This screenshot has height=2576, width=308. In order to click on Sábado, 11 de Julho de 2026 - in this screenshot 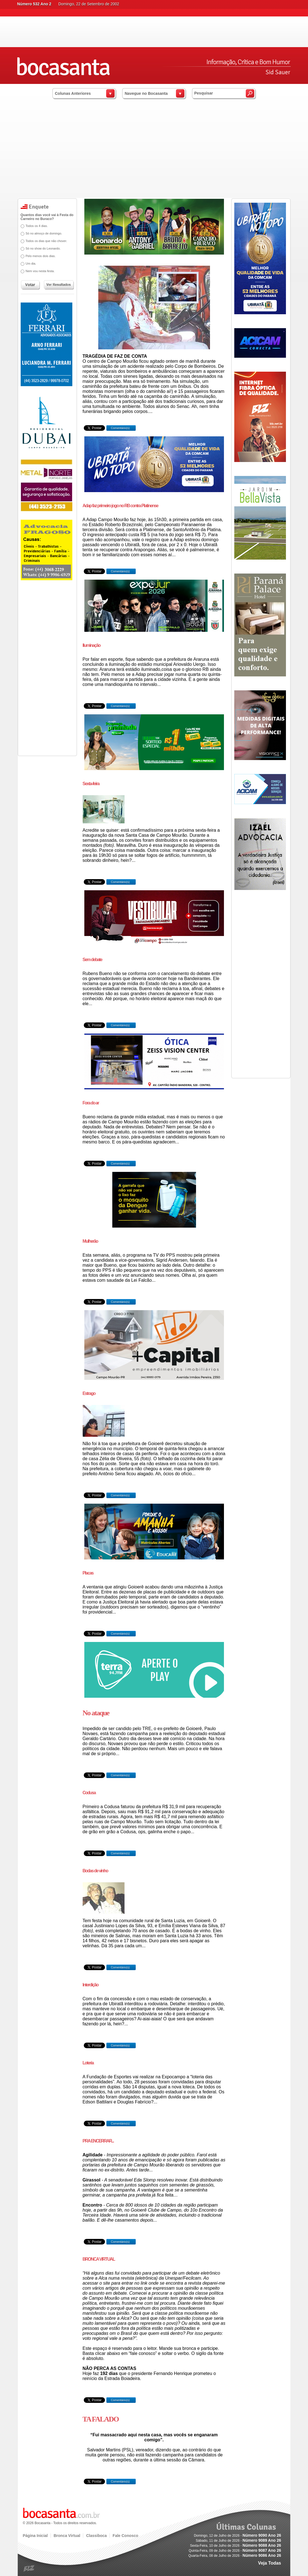, I will do `click(238, 2541)`.